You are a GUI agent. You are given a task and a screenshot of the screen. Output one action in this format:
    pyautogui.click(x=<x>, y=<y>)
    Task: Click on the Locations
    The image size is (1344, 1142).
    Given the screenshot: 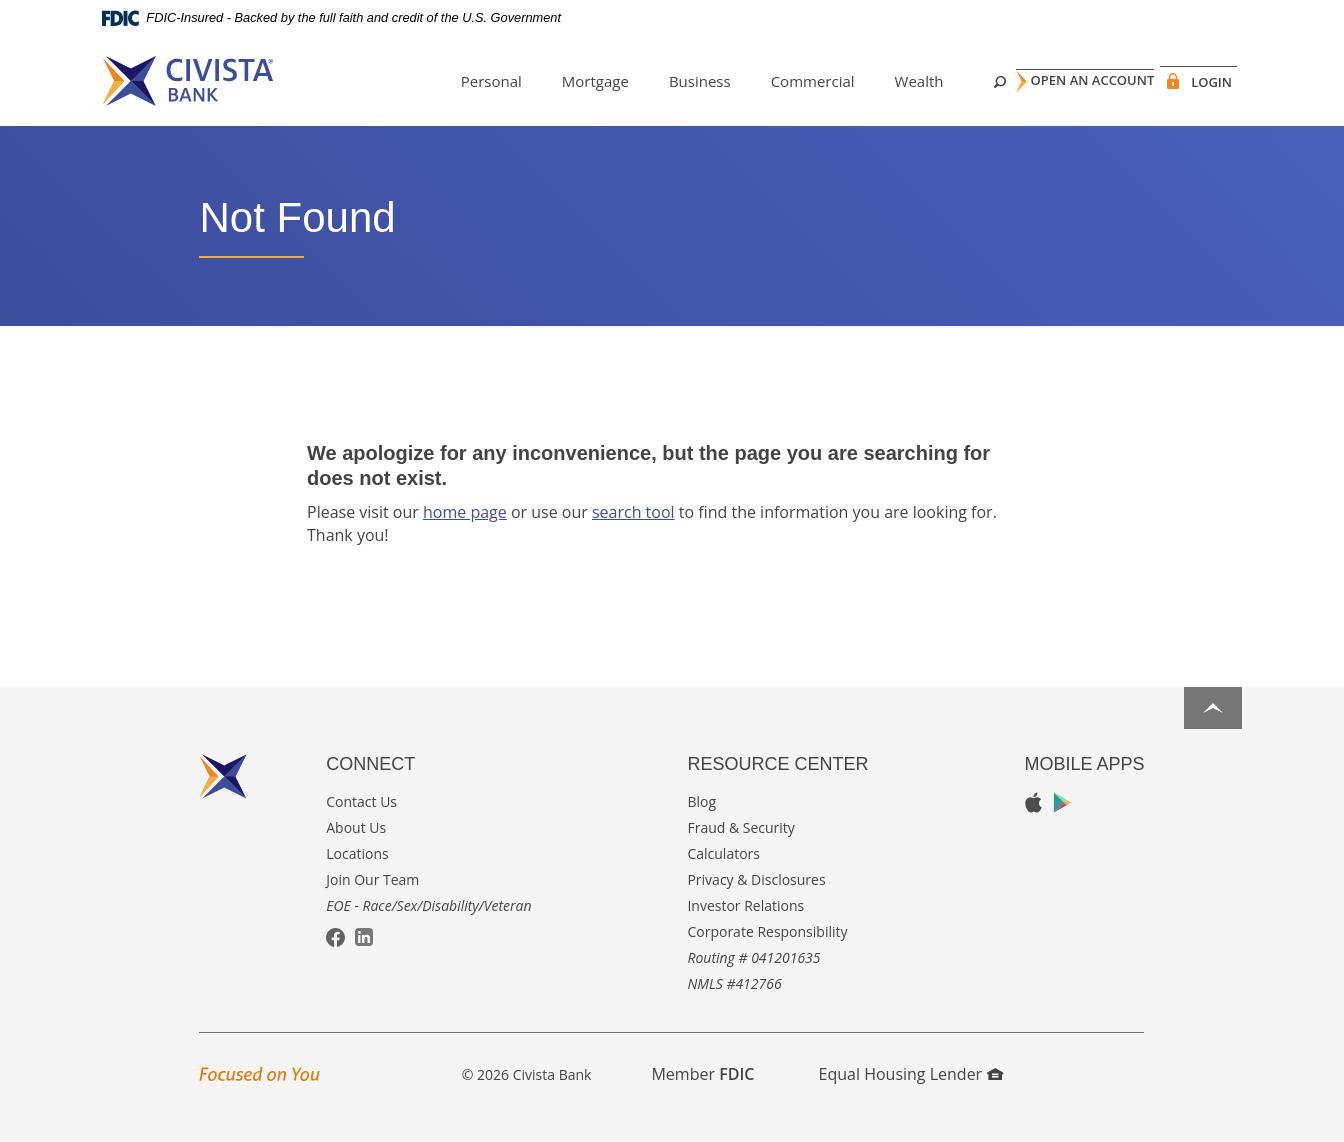 What is the action you would take?
    pyautogui.click(x=357, y=853)
    